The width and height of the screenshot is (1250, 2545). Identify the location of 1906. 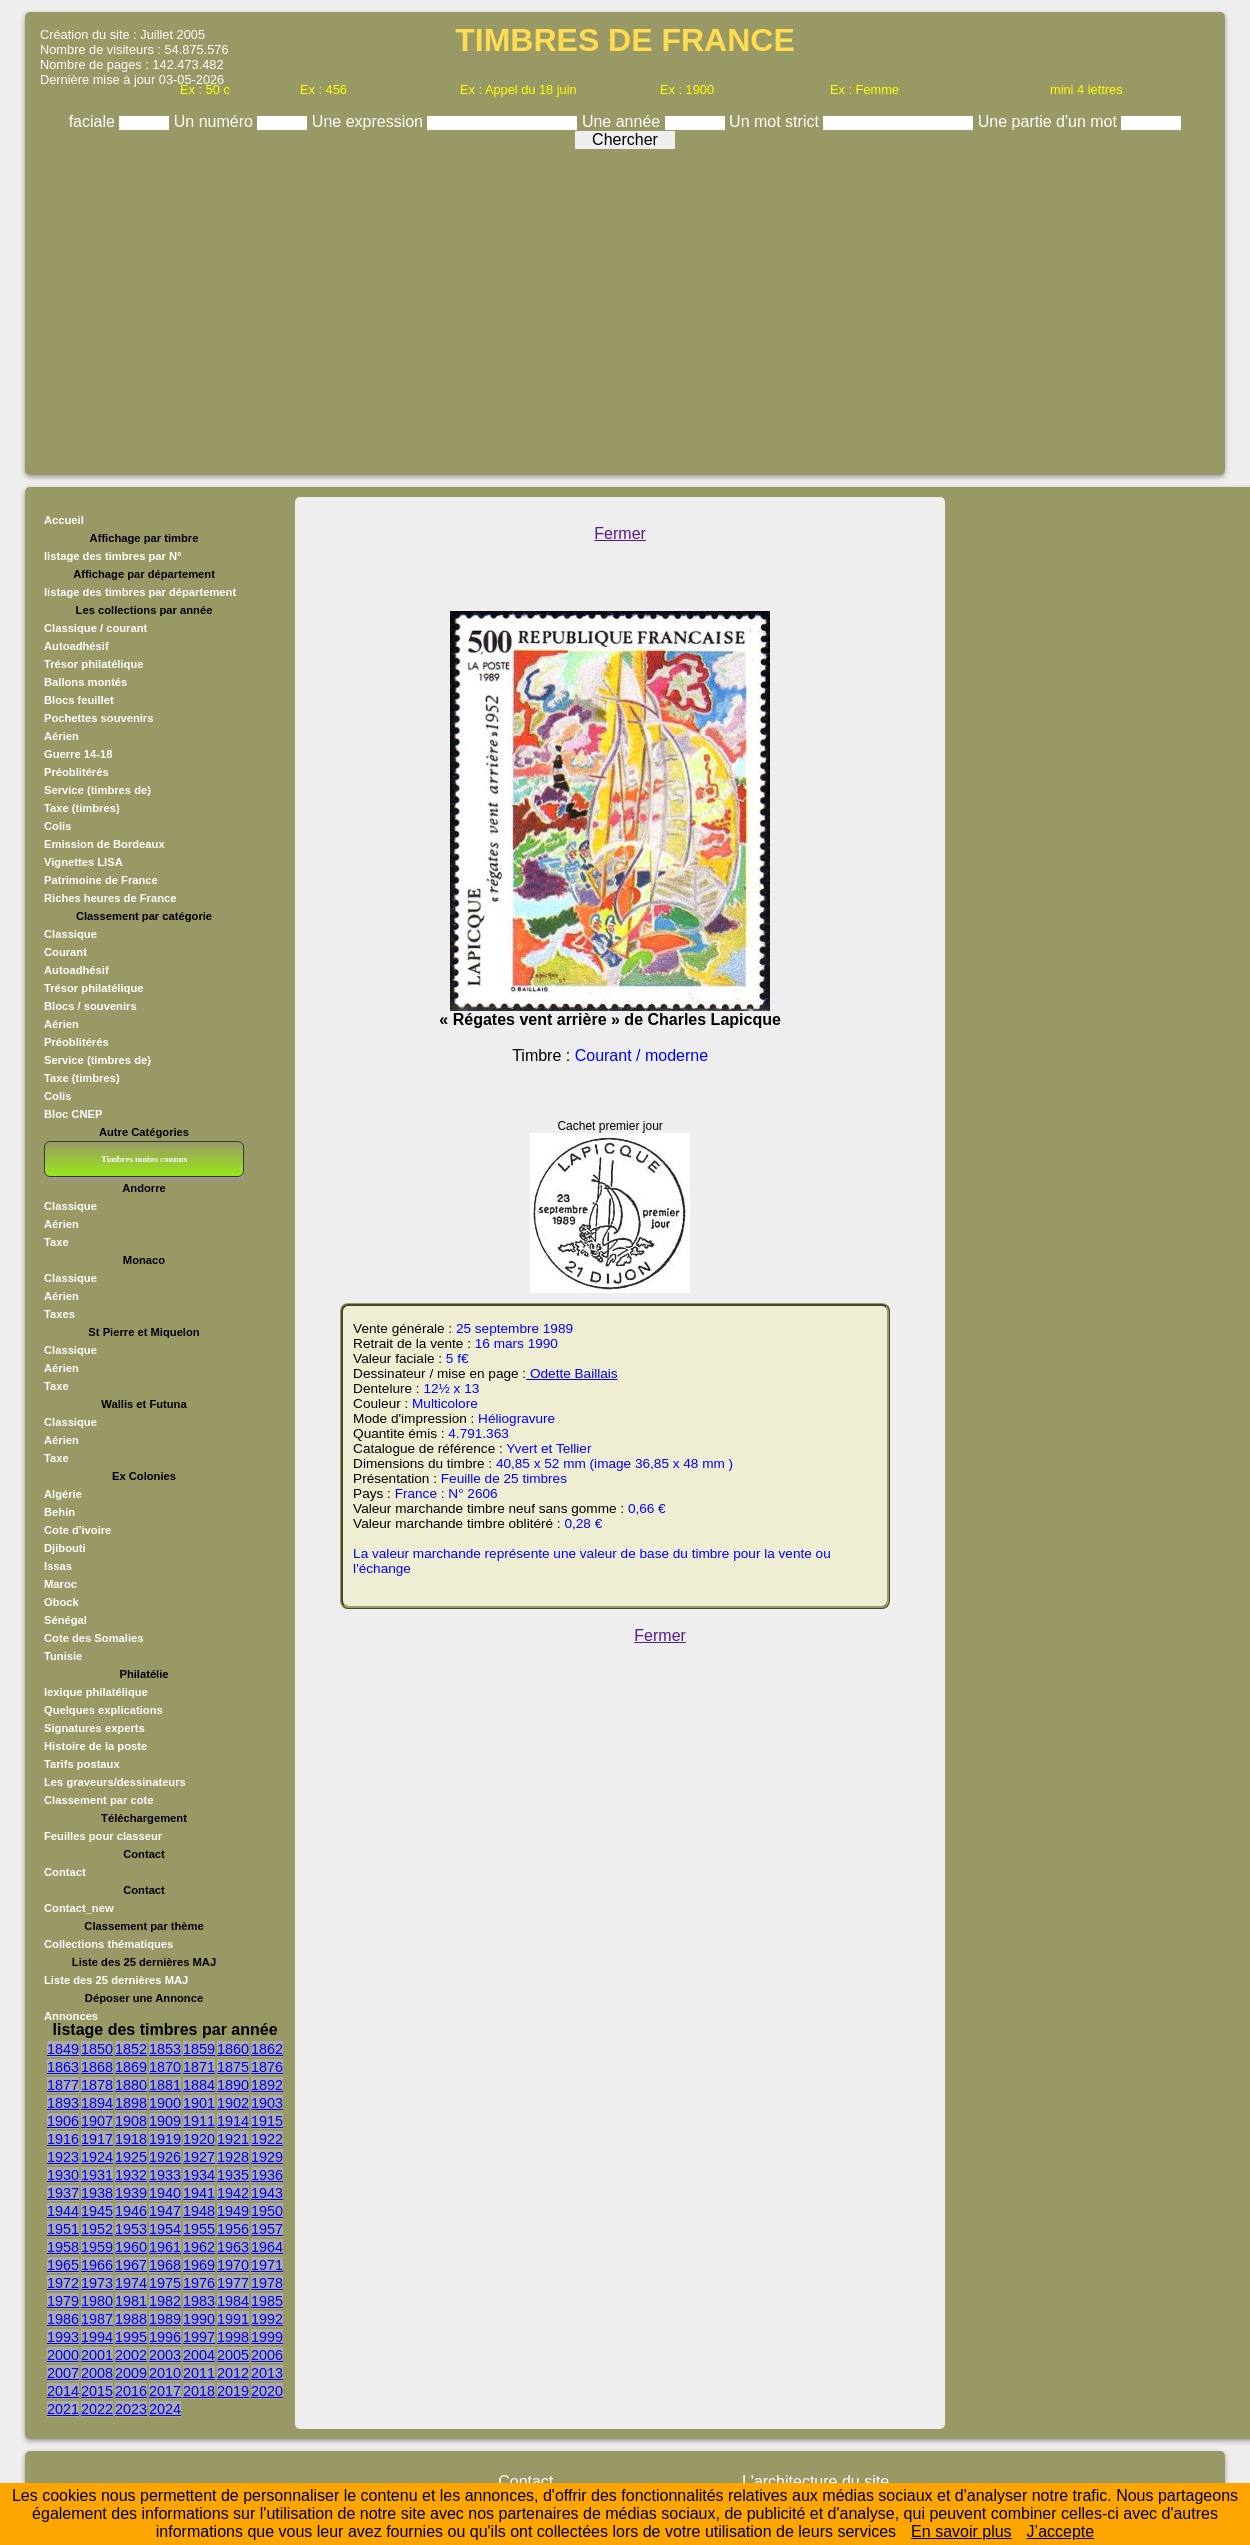
(63, 2121).